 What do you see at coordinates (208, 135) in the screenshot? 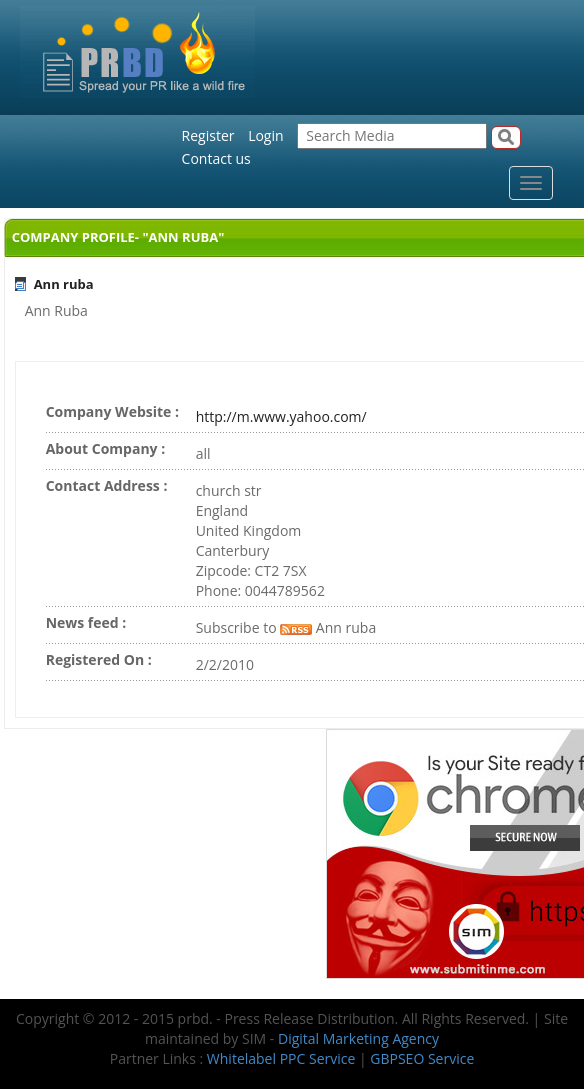
I see `Register` at bounding box center [208, 135].